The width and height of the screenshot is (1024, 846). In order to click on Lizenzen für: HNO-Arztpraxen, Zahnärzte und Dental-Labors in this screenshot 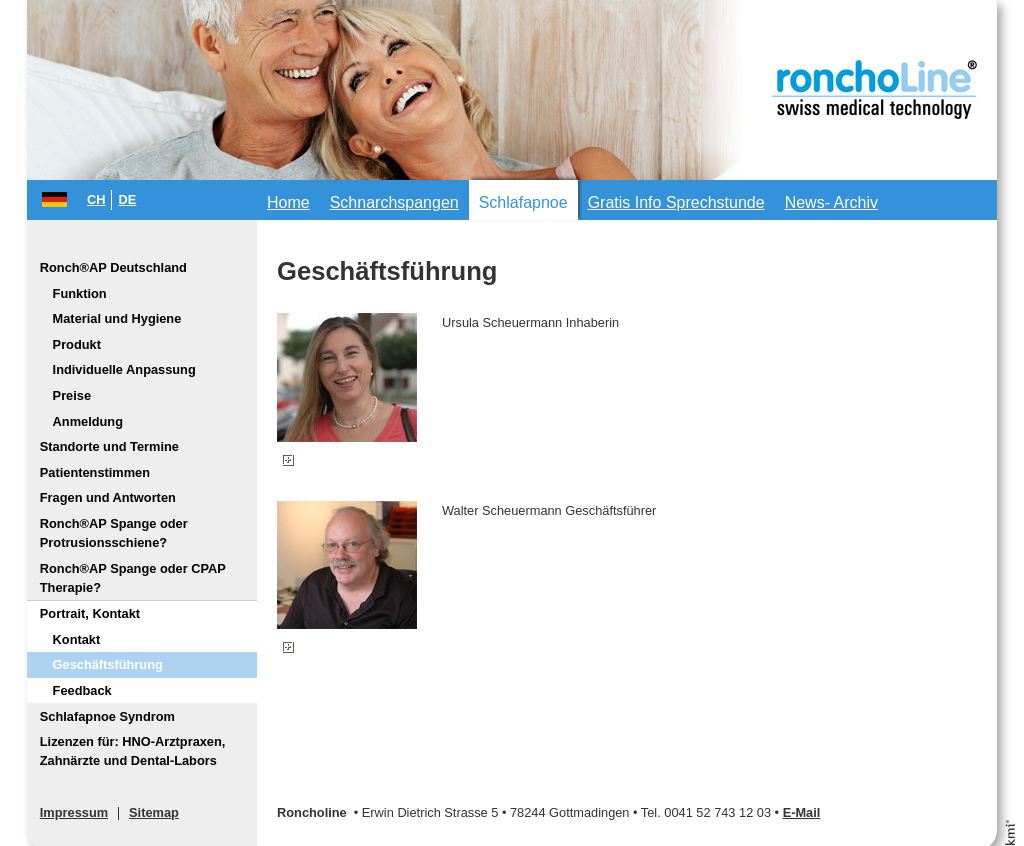, I will do `click(133, 751)`.